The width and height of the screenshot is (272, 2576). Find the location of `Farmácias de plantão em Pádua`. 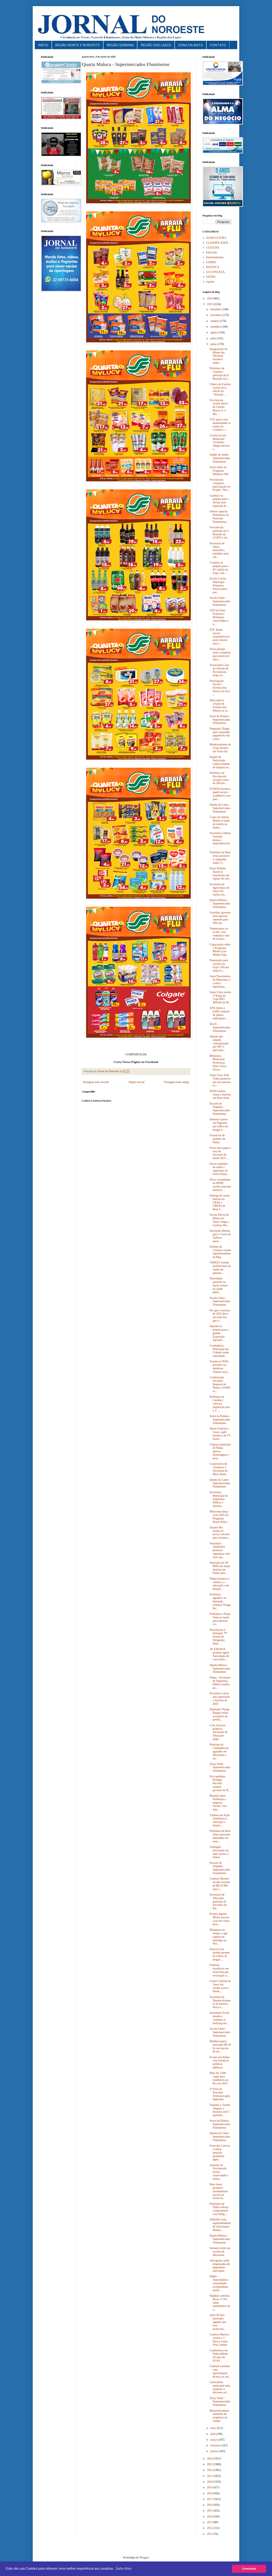

Farmácias de plantão em Pádua is located at coordinates (217, 1139).